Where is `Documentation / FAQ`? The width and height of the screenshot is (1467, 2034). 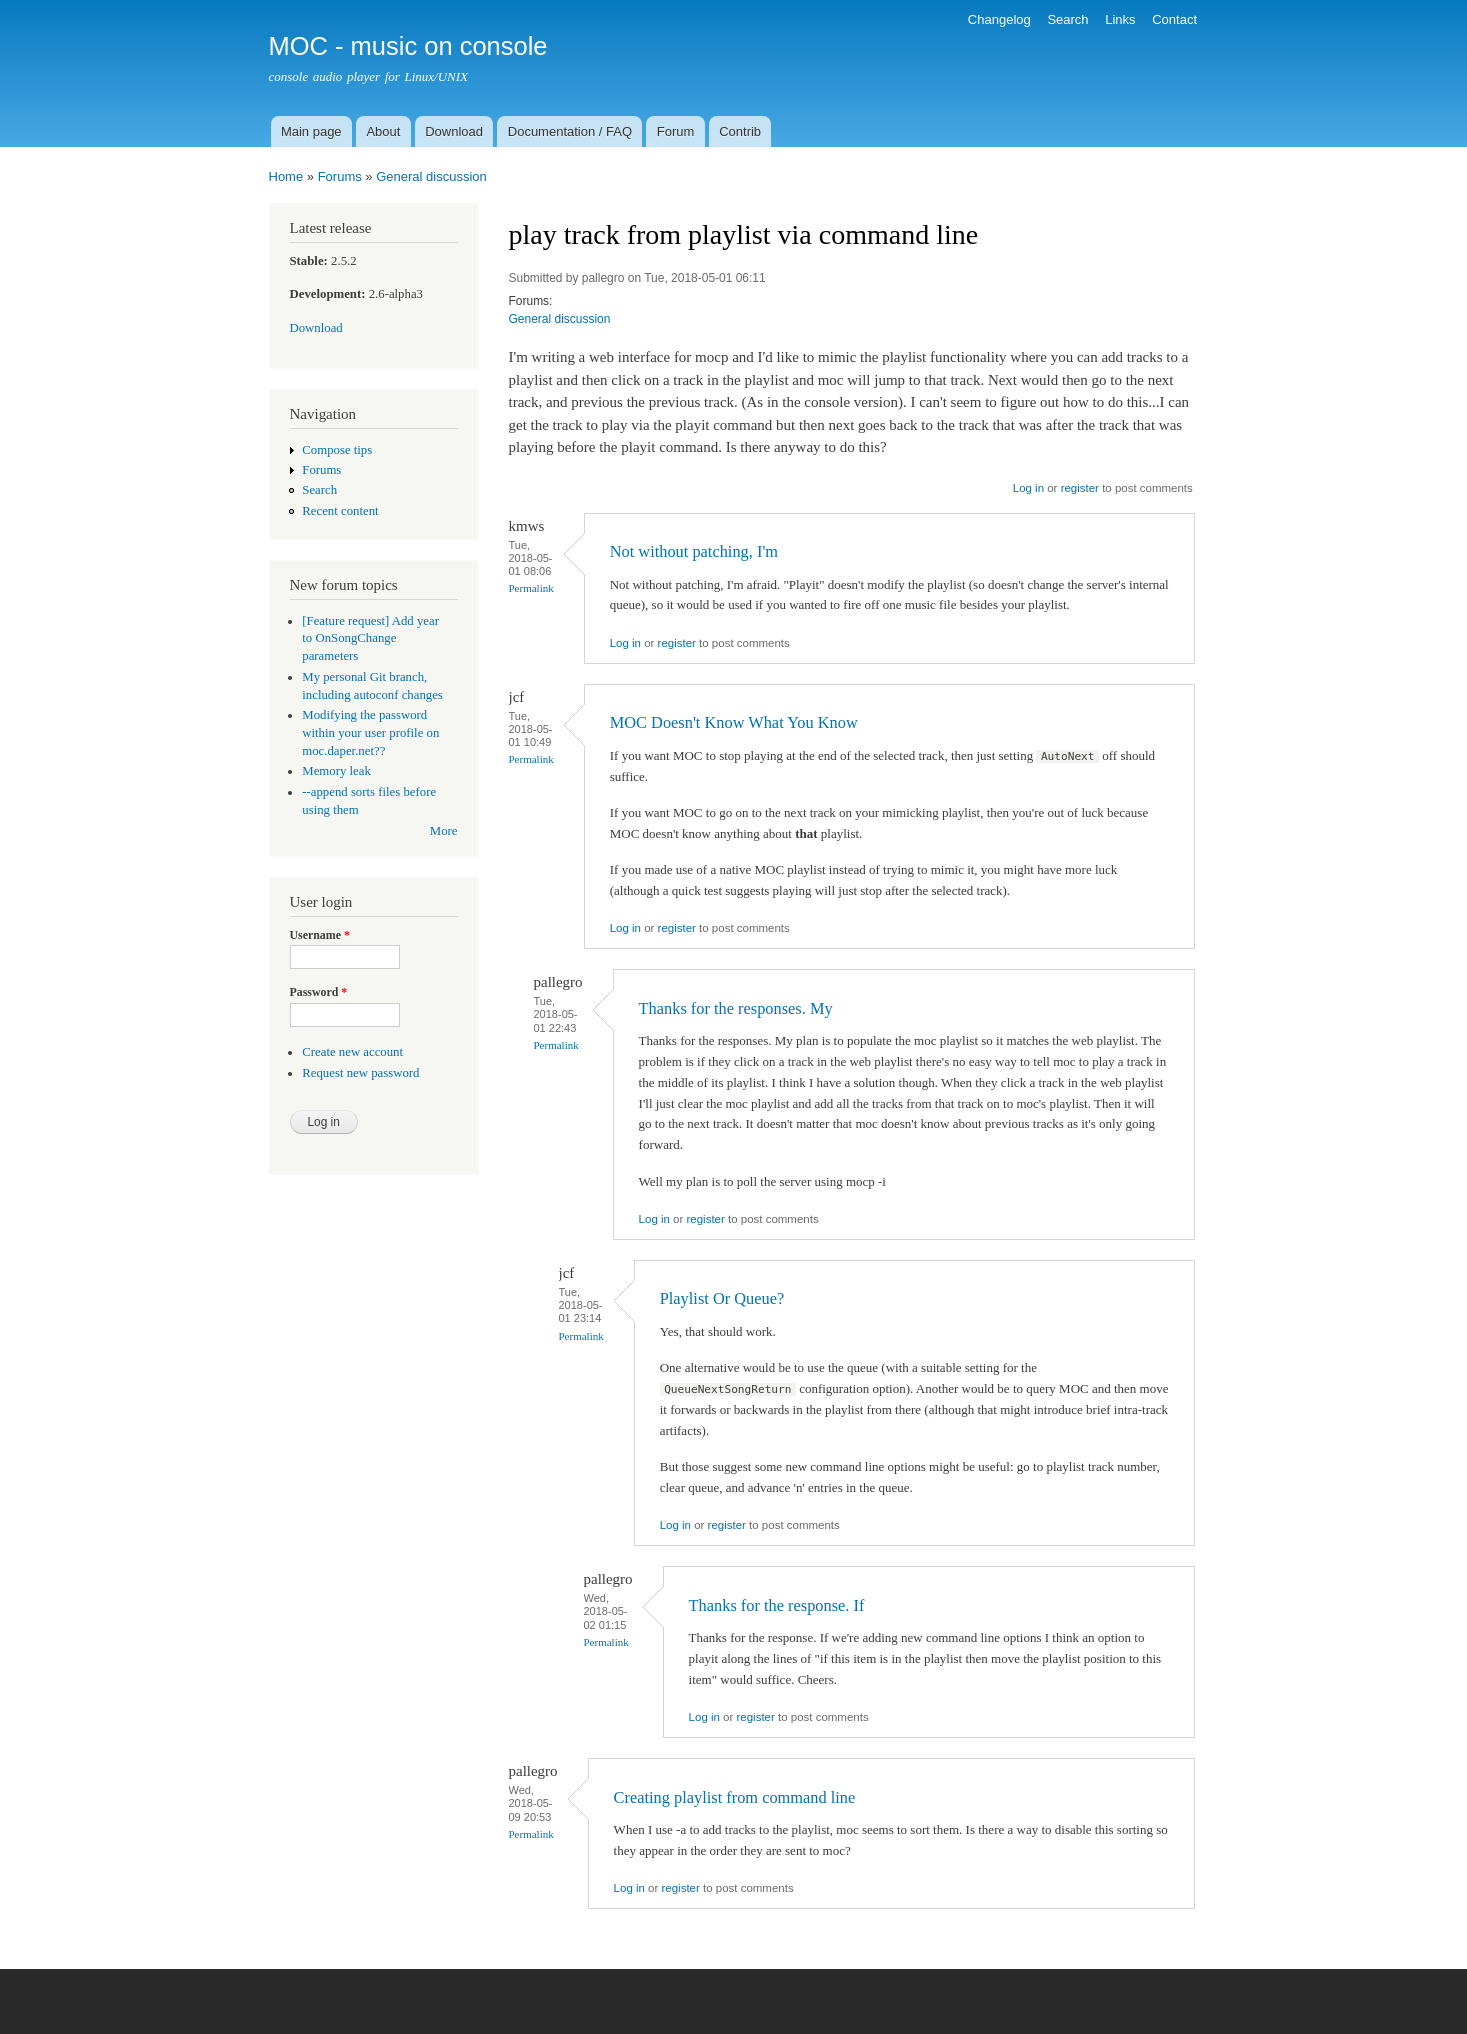
Documentation / FAQ is located at coordinates (570, 131).